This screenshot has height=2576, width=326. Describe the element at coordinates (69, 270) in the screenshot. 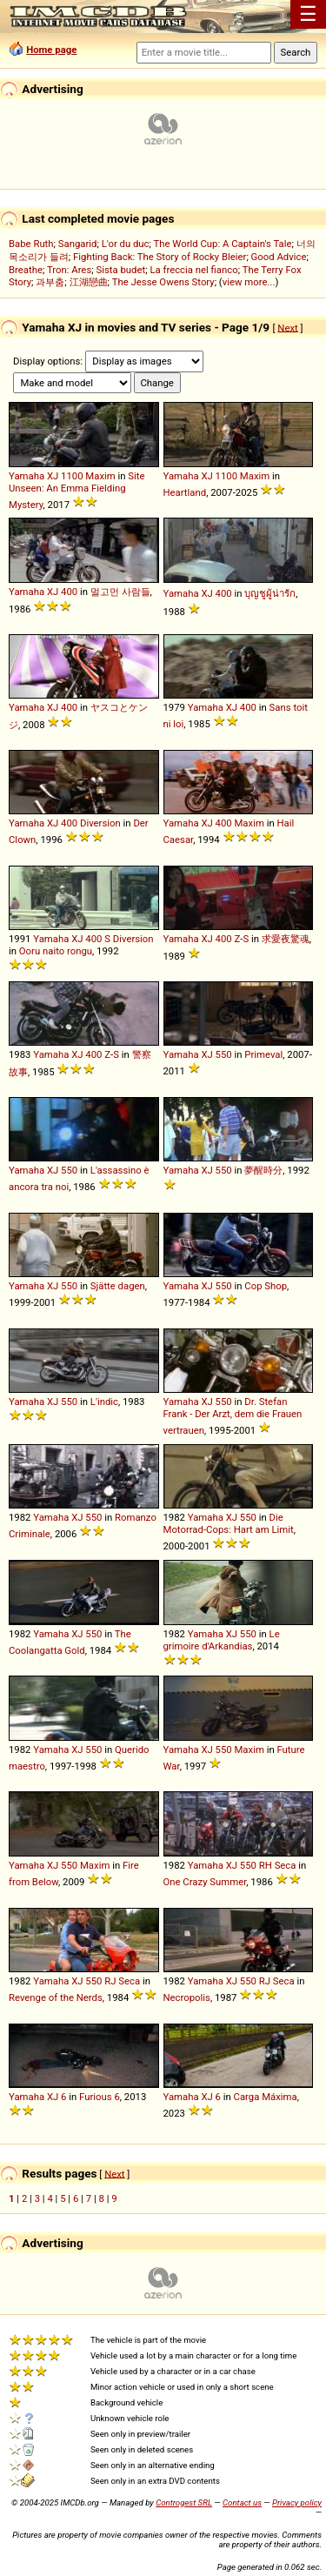

I see `Tron: Ares` at that location.